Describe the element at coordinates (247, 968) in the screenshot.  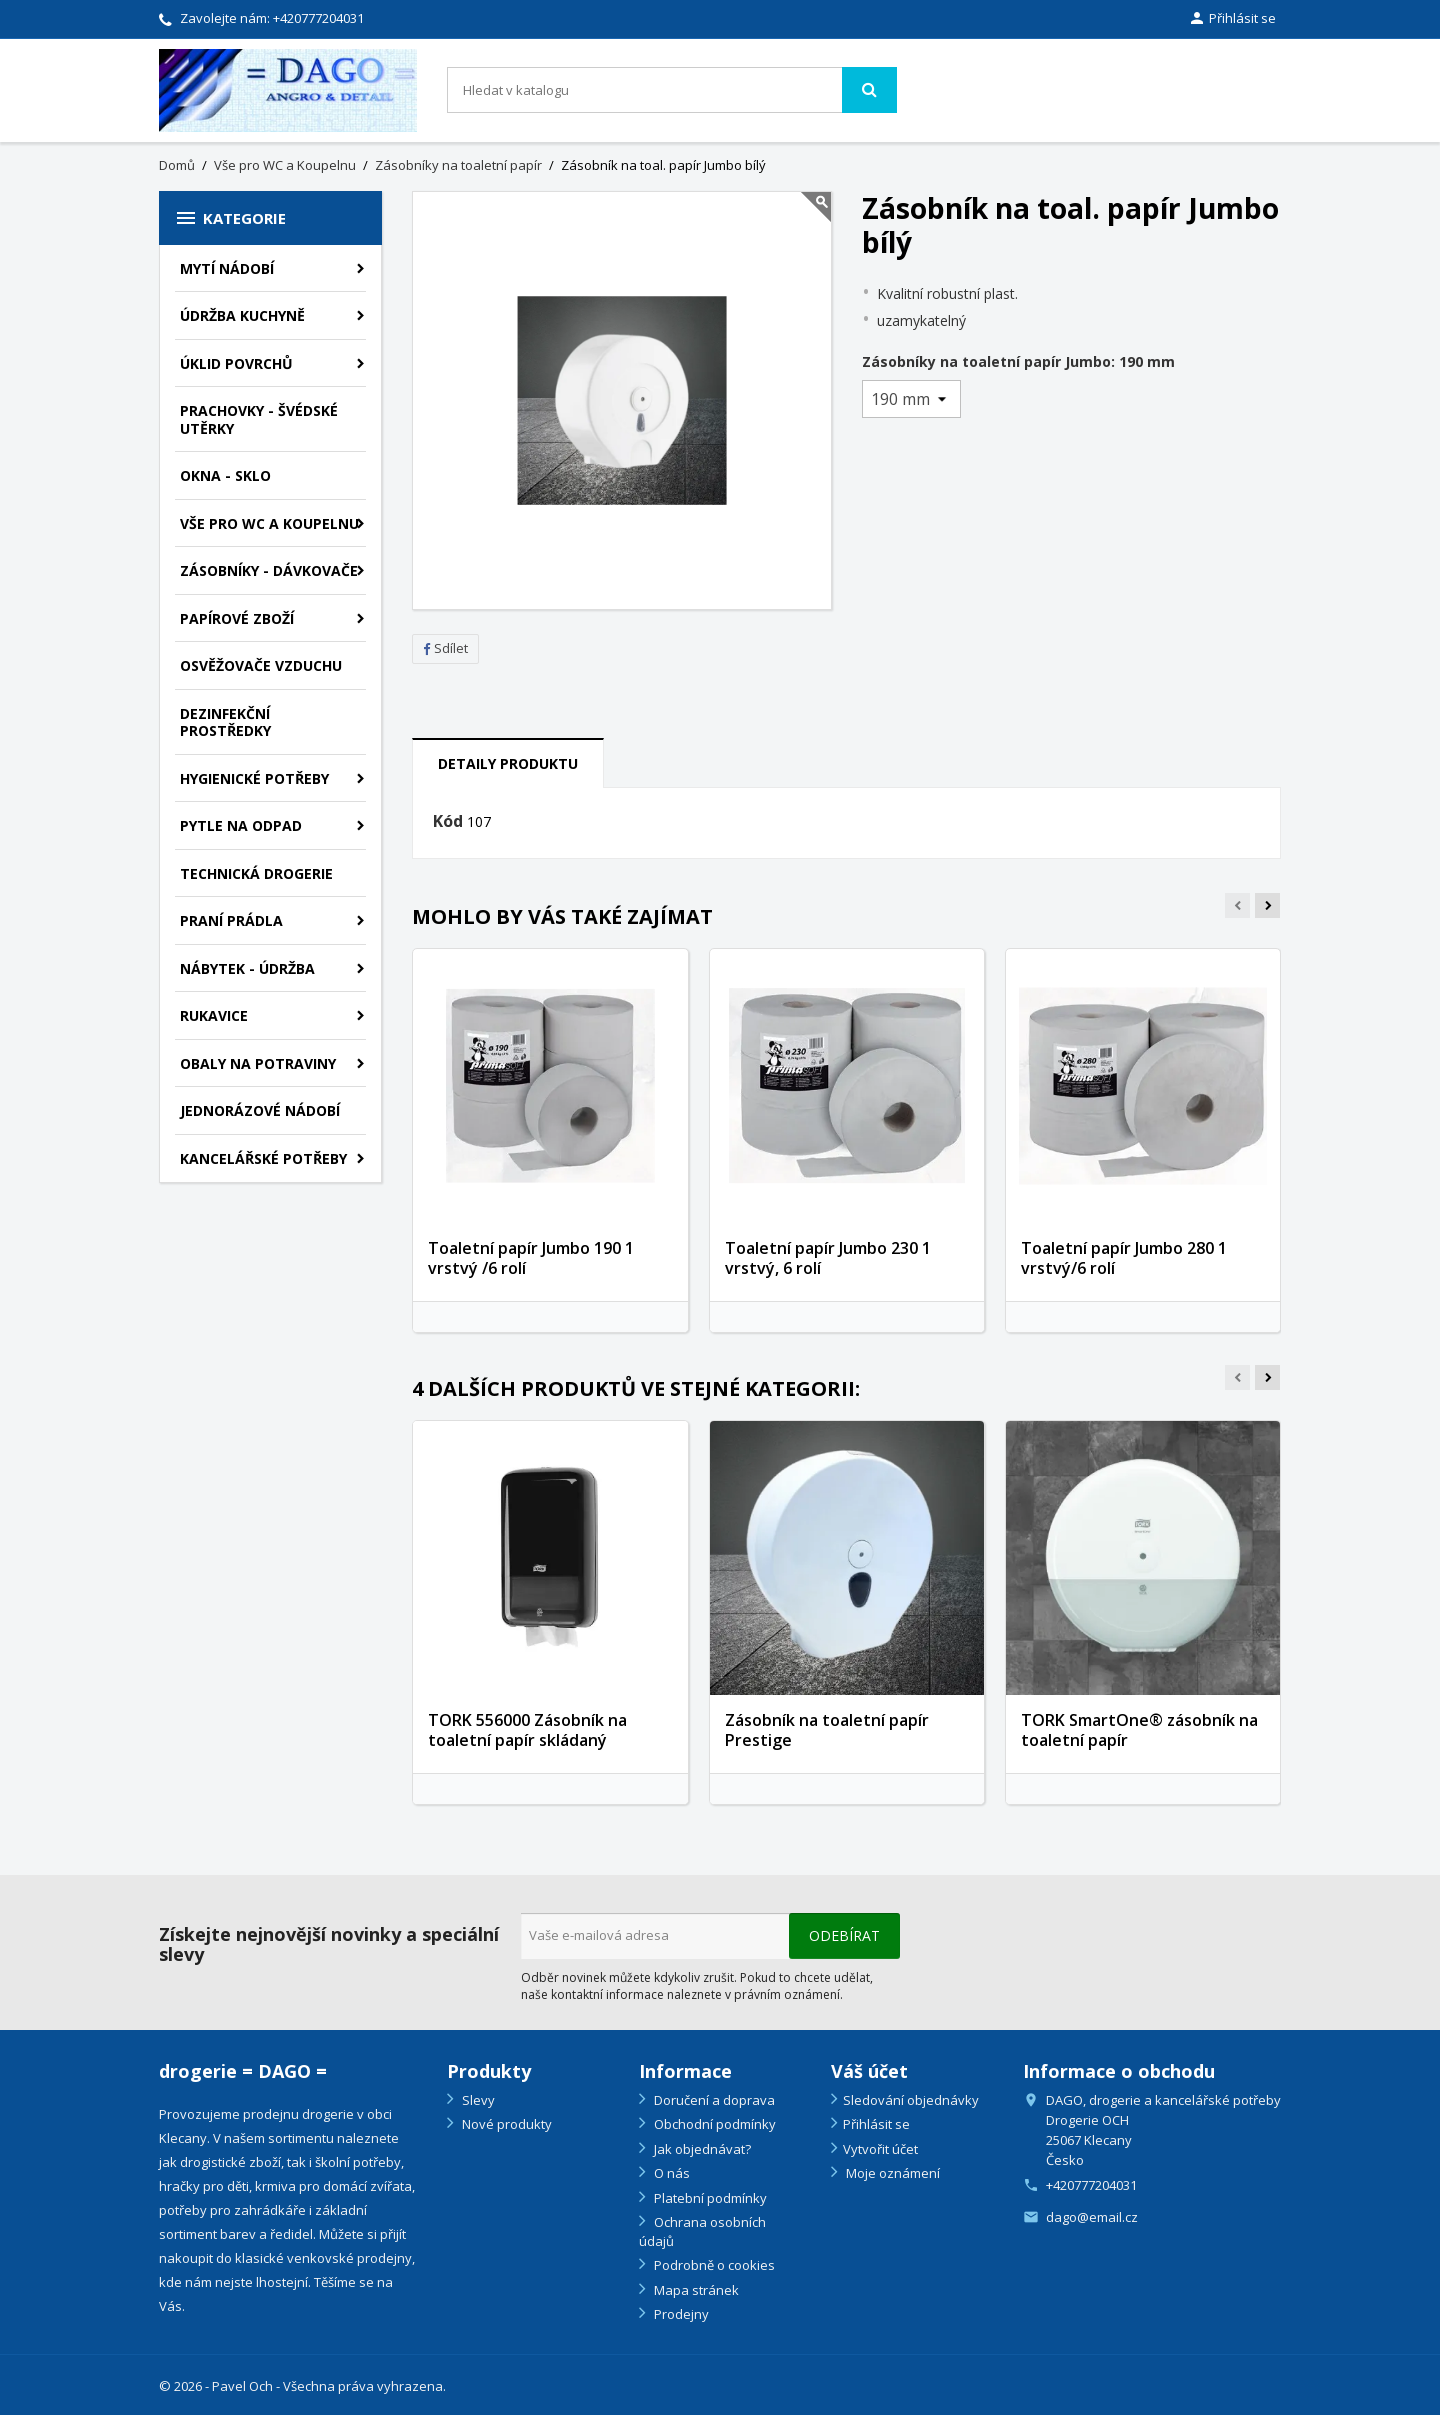
I see `Nábytek - údržba` at that location.